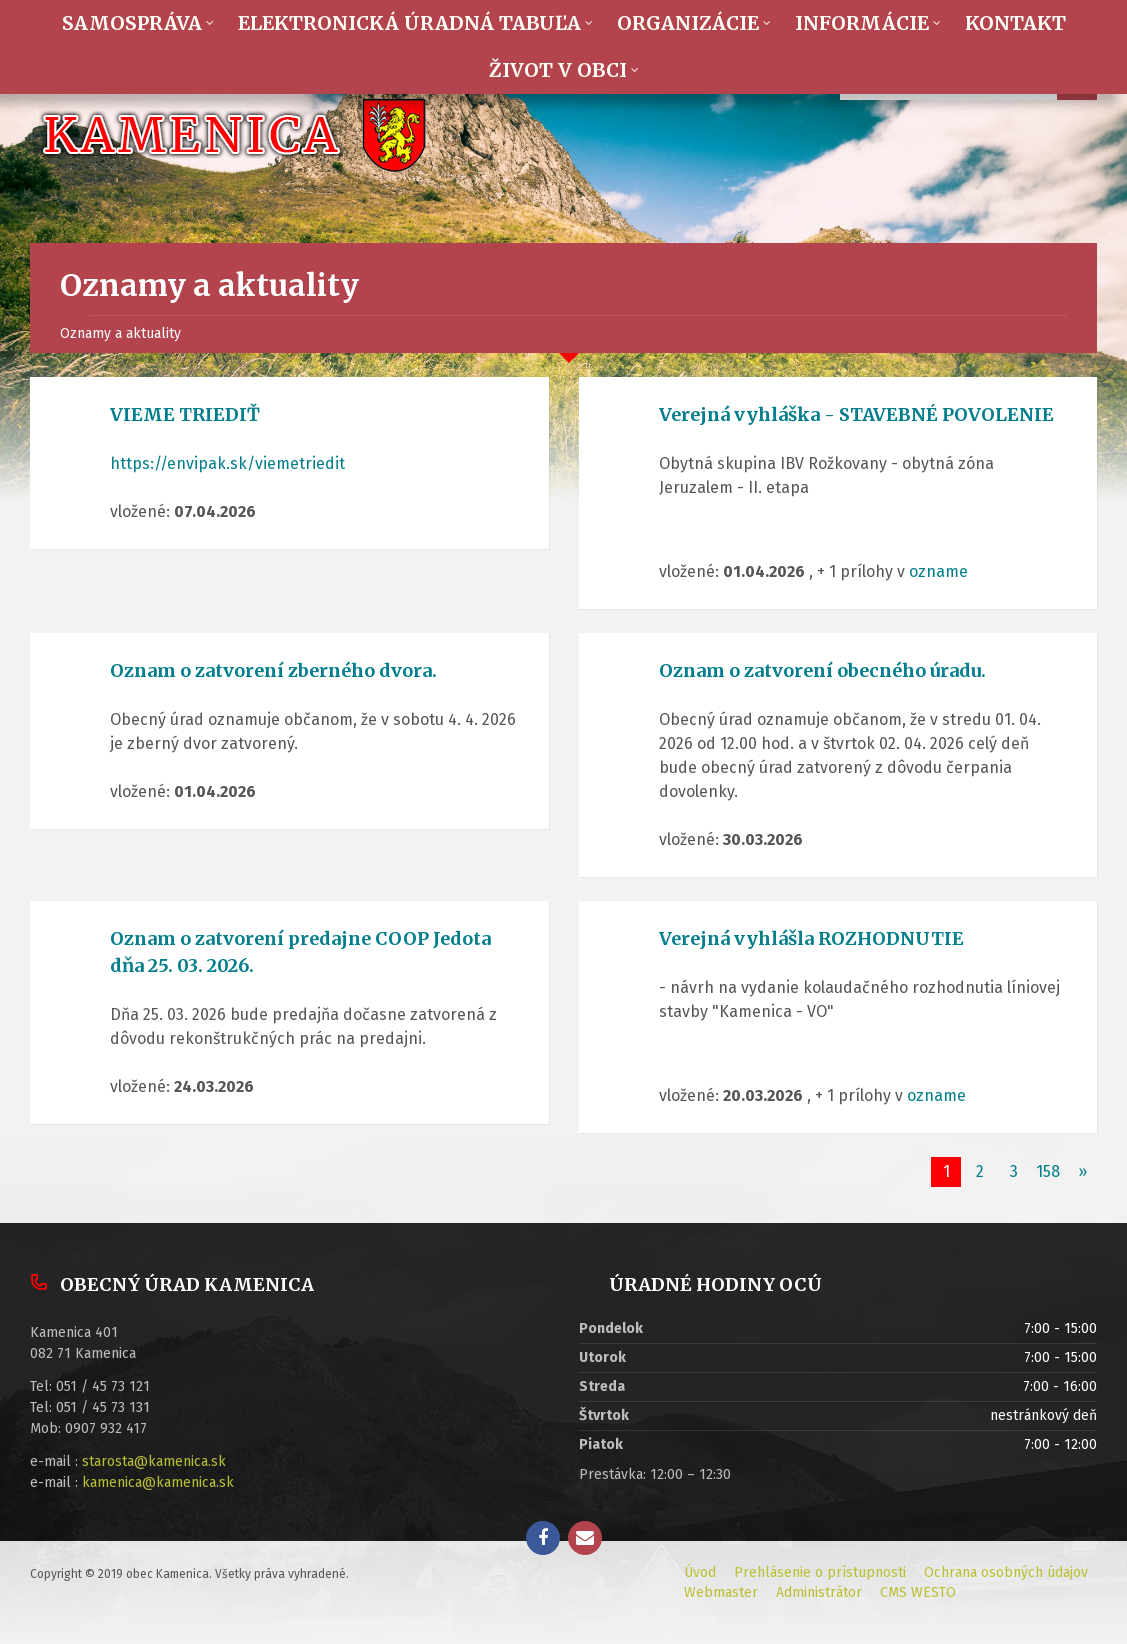 The image size is (1127, 1644). I want to click on Život v obci, so click(558, 70).